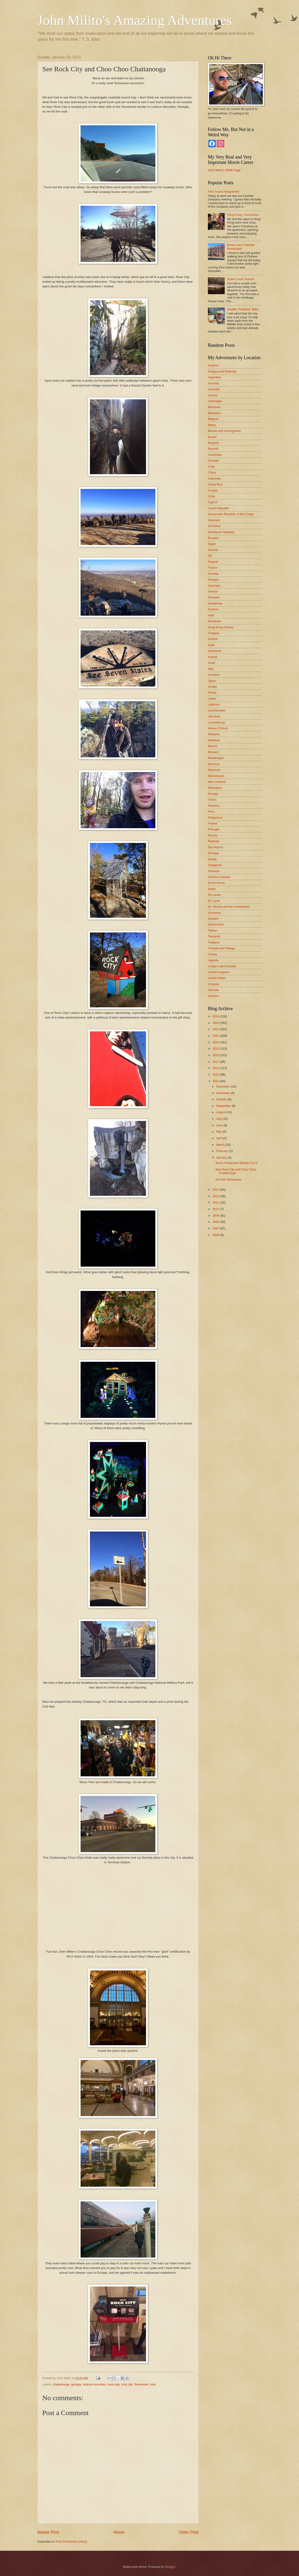  What do you see at coordinates (211, 496) in the screenshot?
I see `Cuba` at bounding box center [211, 496].